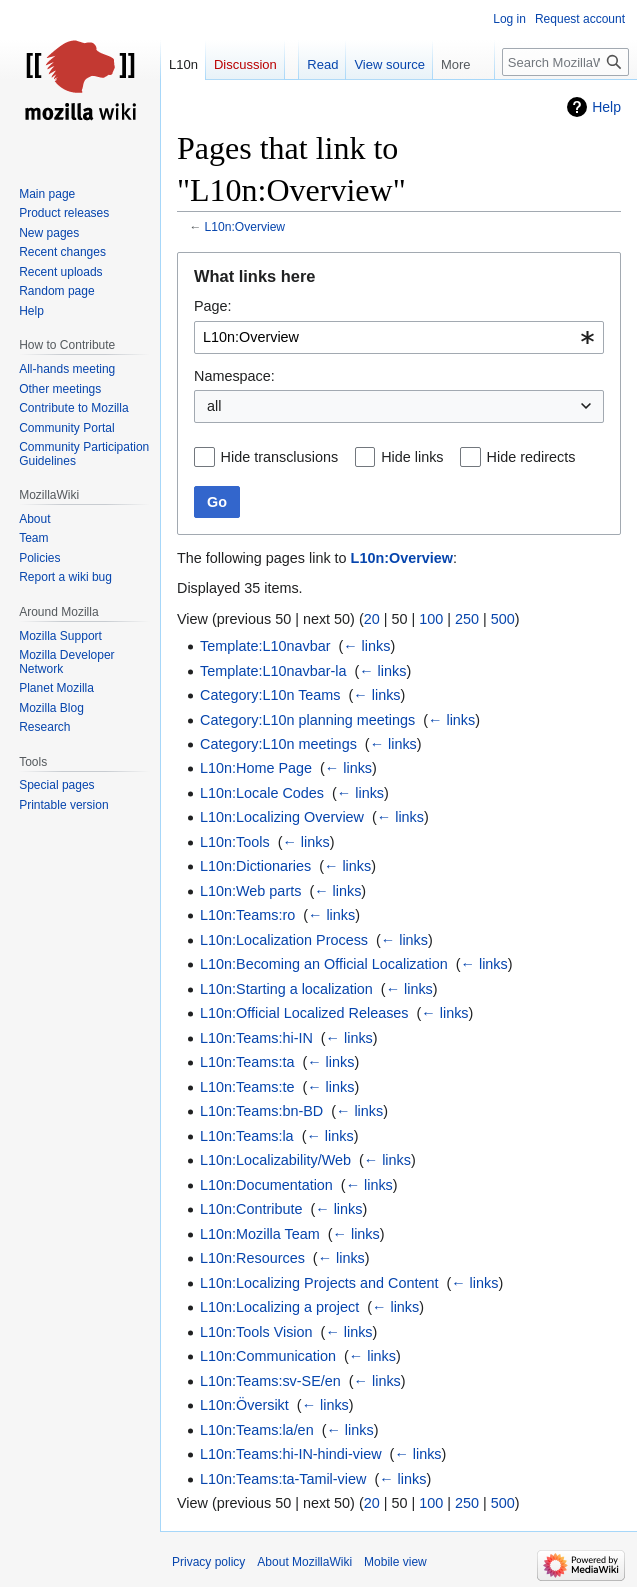 The width and height of the screenshot is (637, 1587). What do you see at coordinates (256, 1332) in the screenshot?
I see `L10n:Tools Vision` at bounding box center [256, 1332].